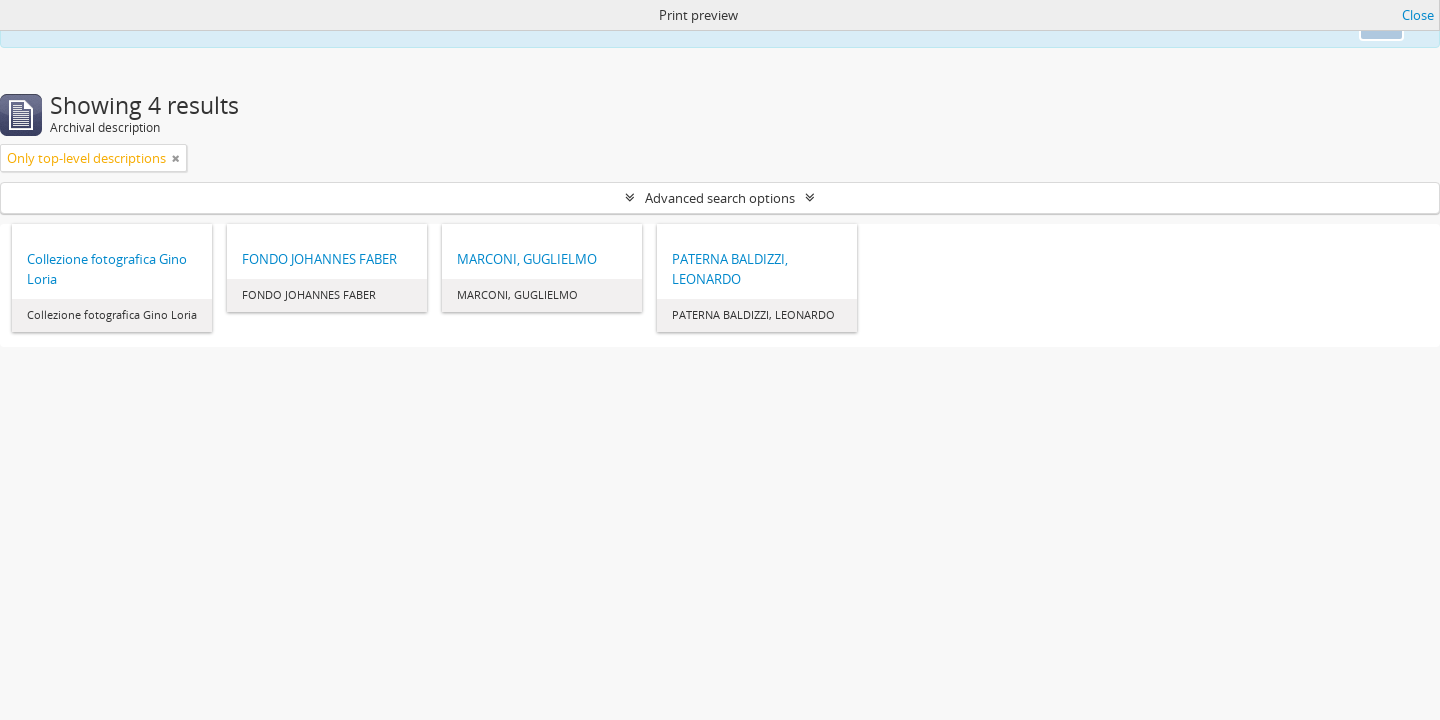  Describe the element at coordinates (1418, 15) in the screenshot. I see `Close` at that location.